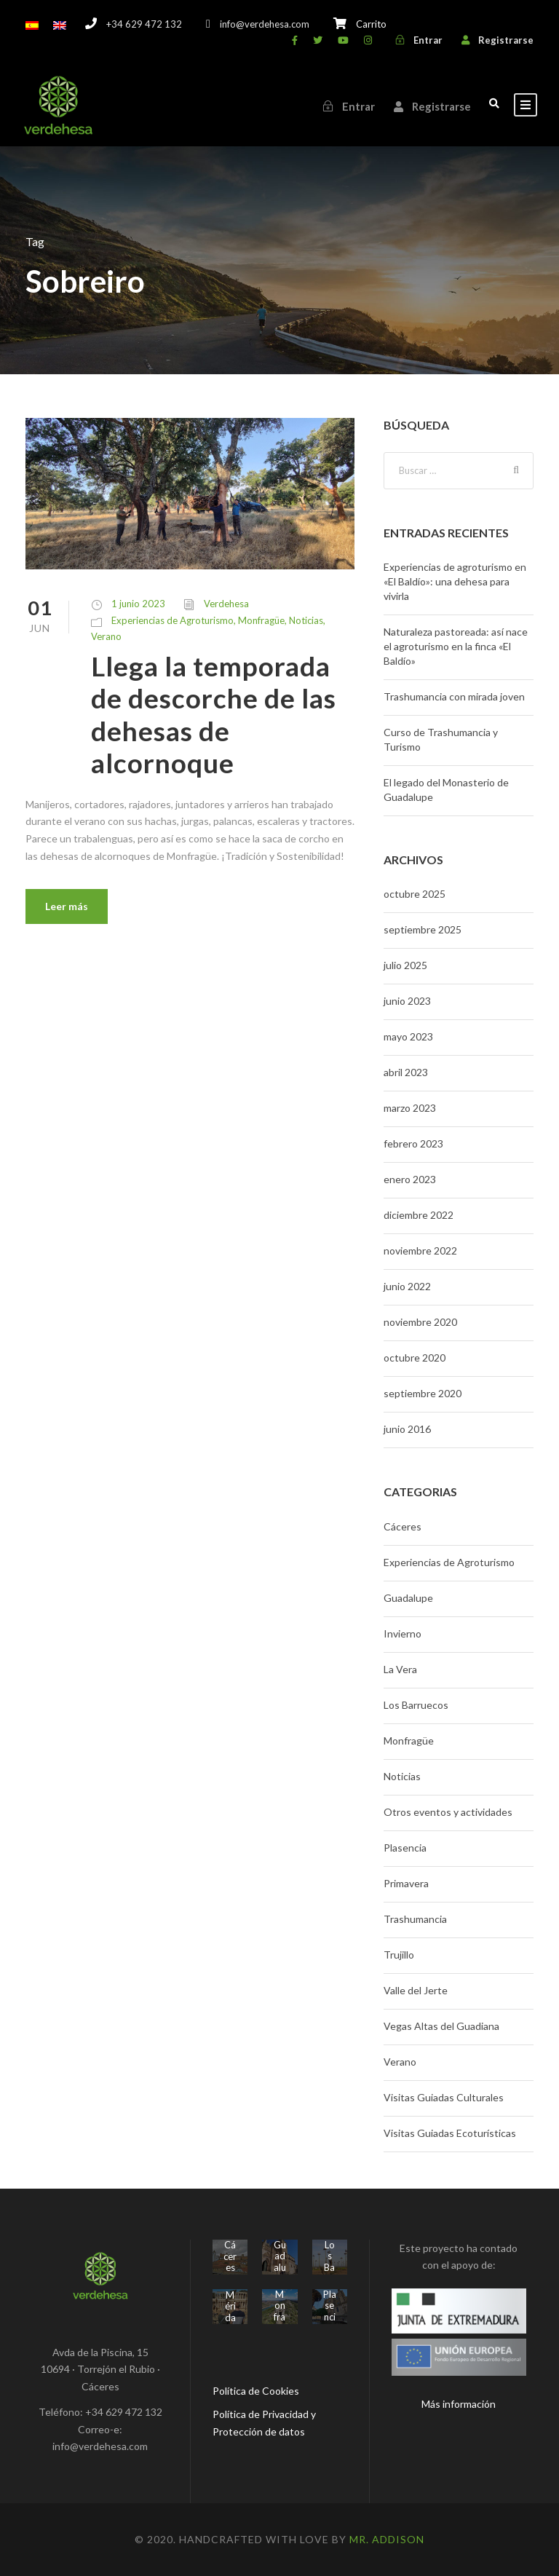  What do you see at coordinates (413, 1143) in the screenshot?
I see `febrero 2023` at bounding box center [413, 1143].